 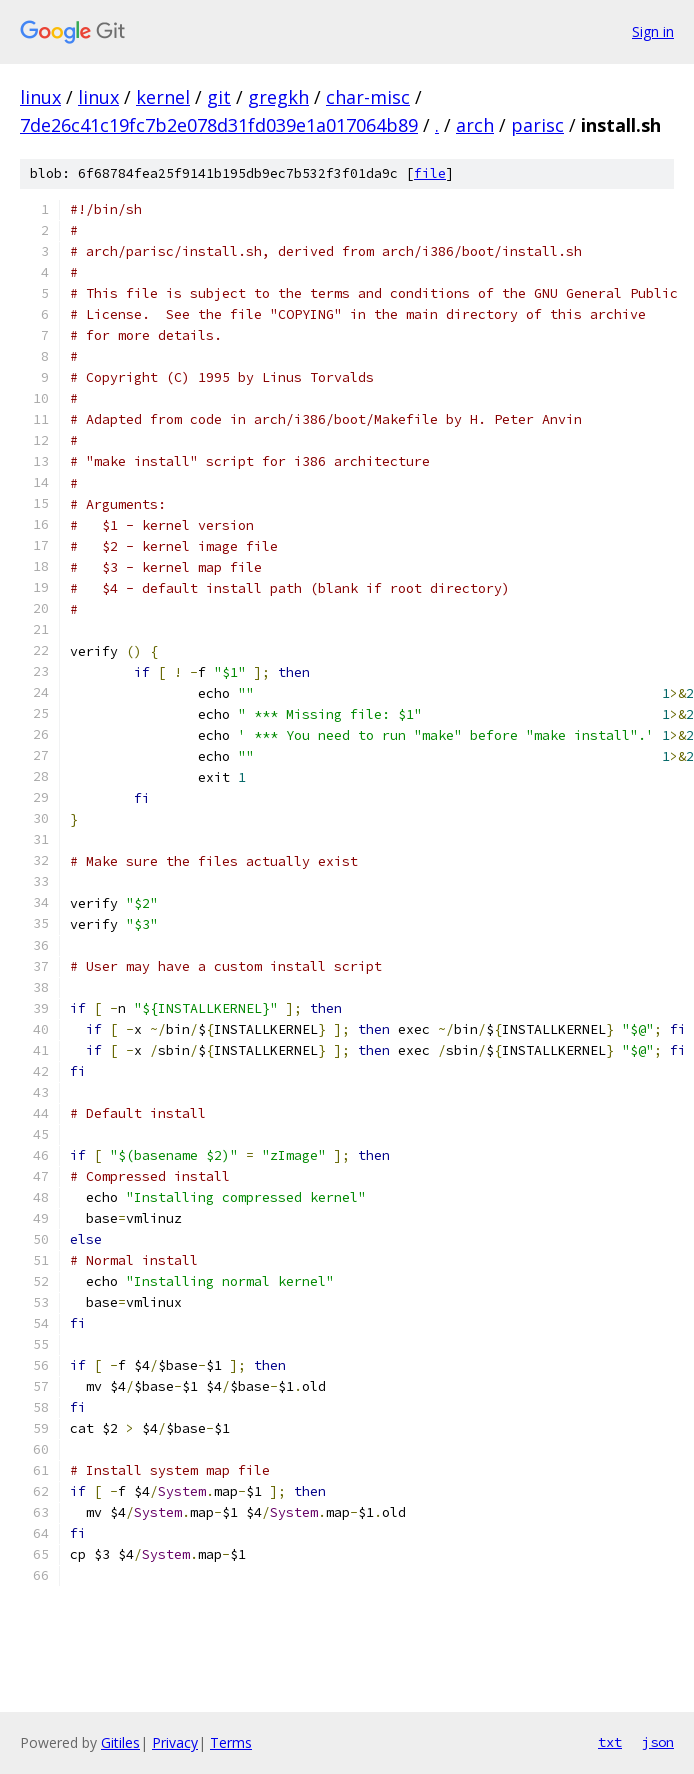 What do you see at coordinates (175, 1742) in the screenshot?
I see `Privacy` at bounding box center [175, 1742].